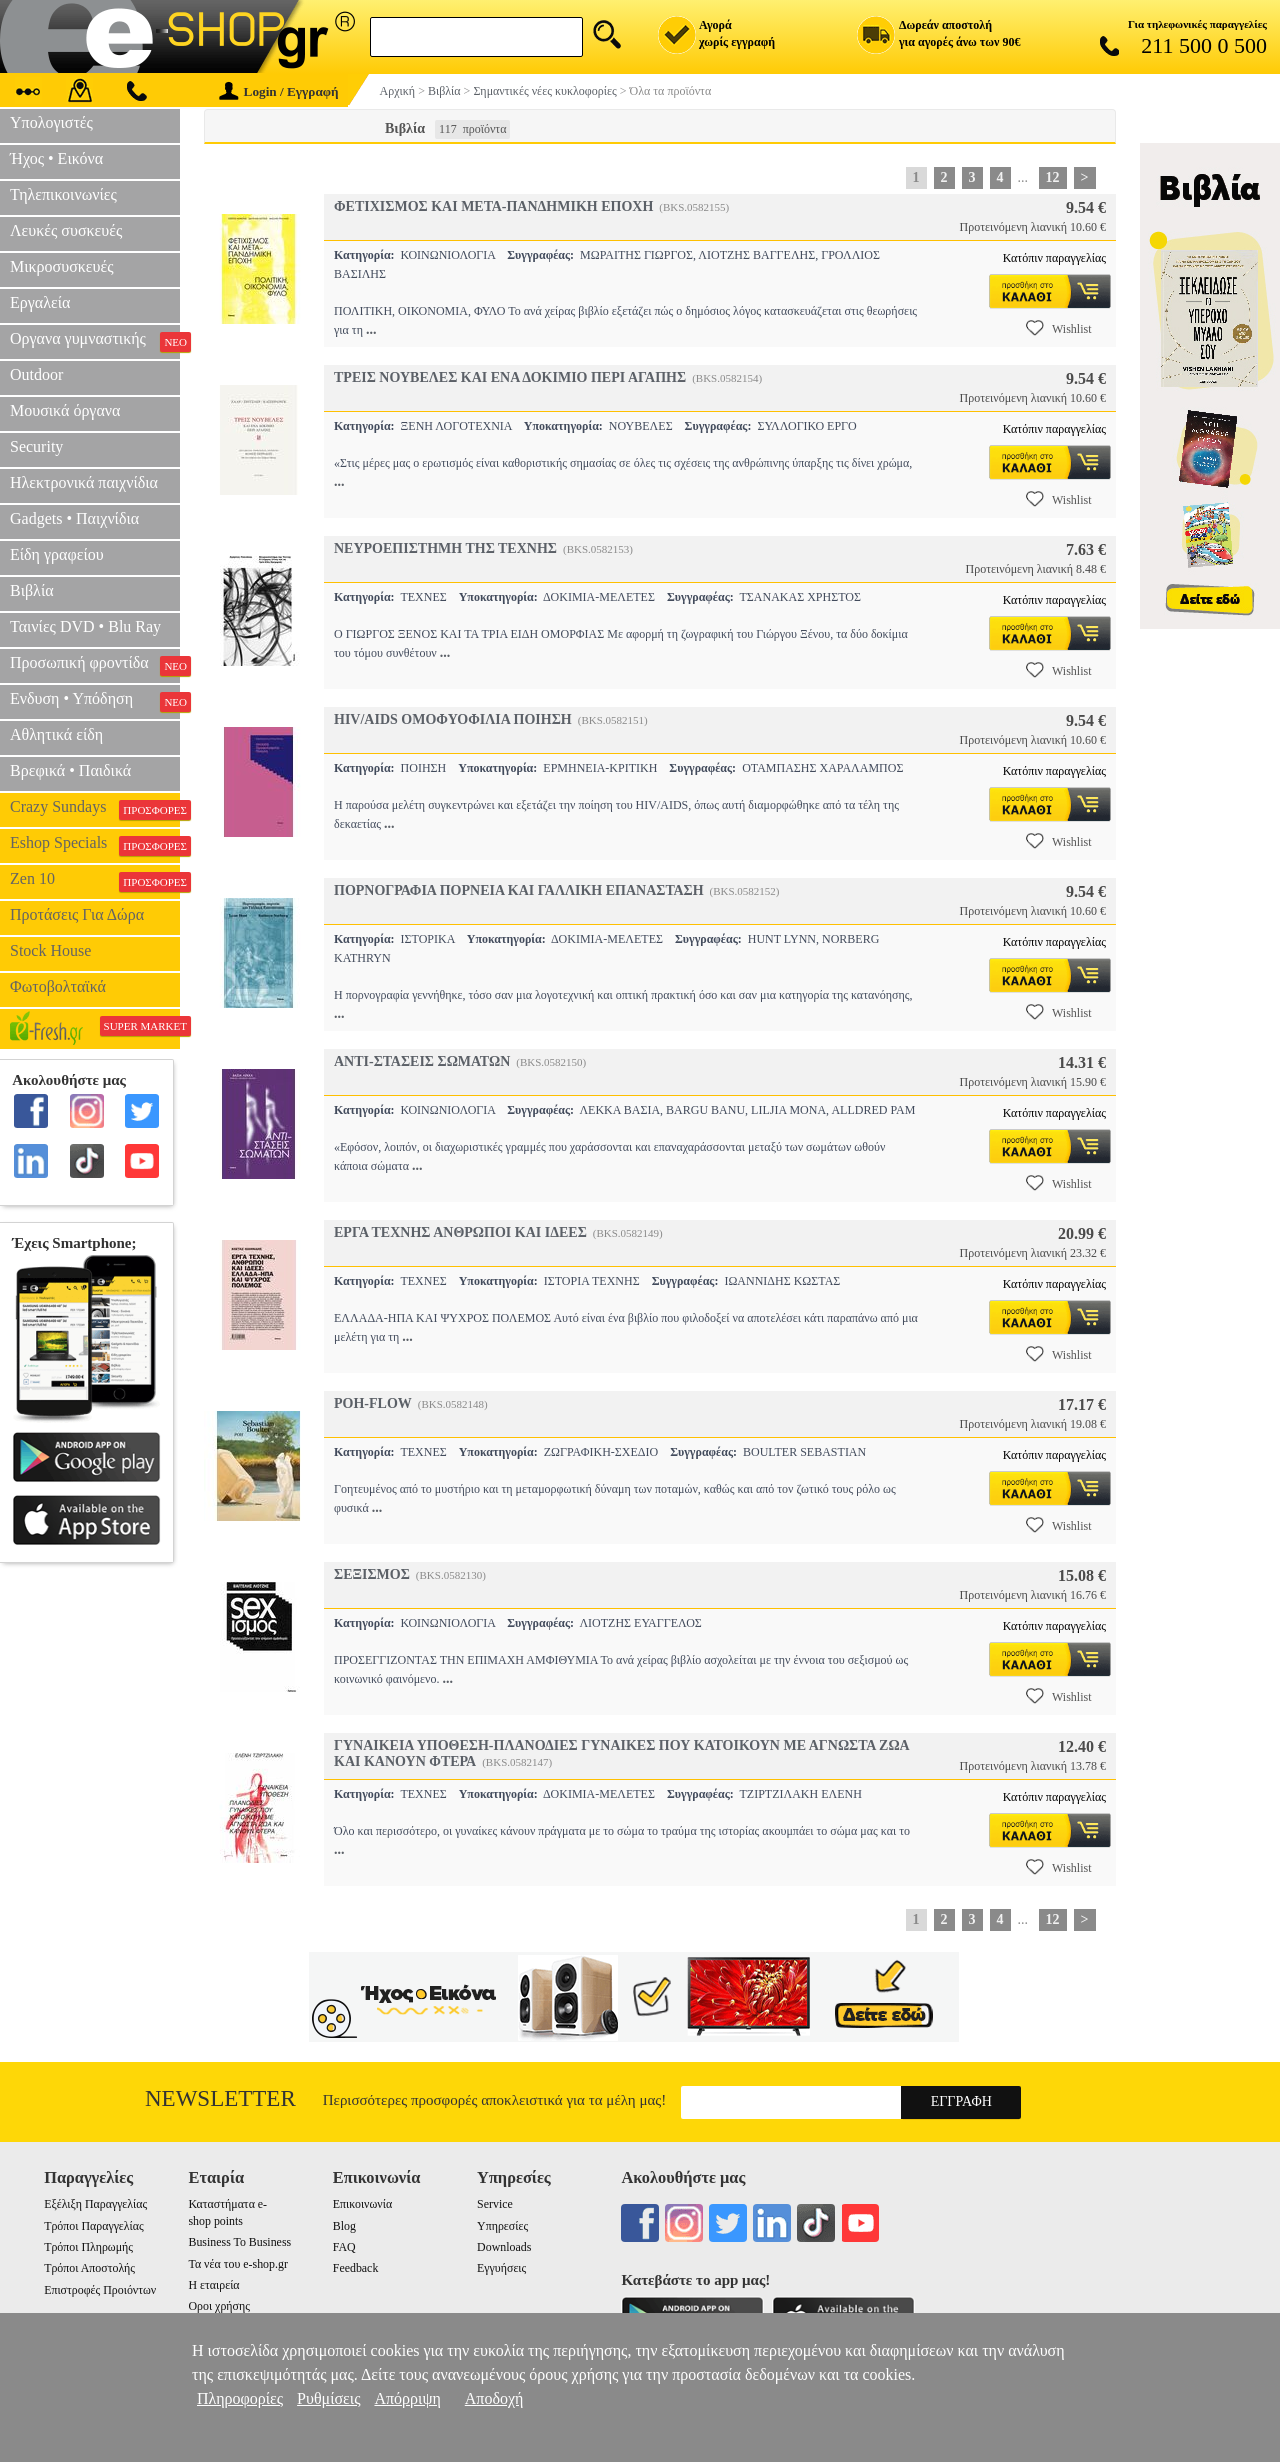  I want to click on Προσωπική φροντίδα, so click(95, 665).